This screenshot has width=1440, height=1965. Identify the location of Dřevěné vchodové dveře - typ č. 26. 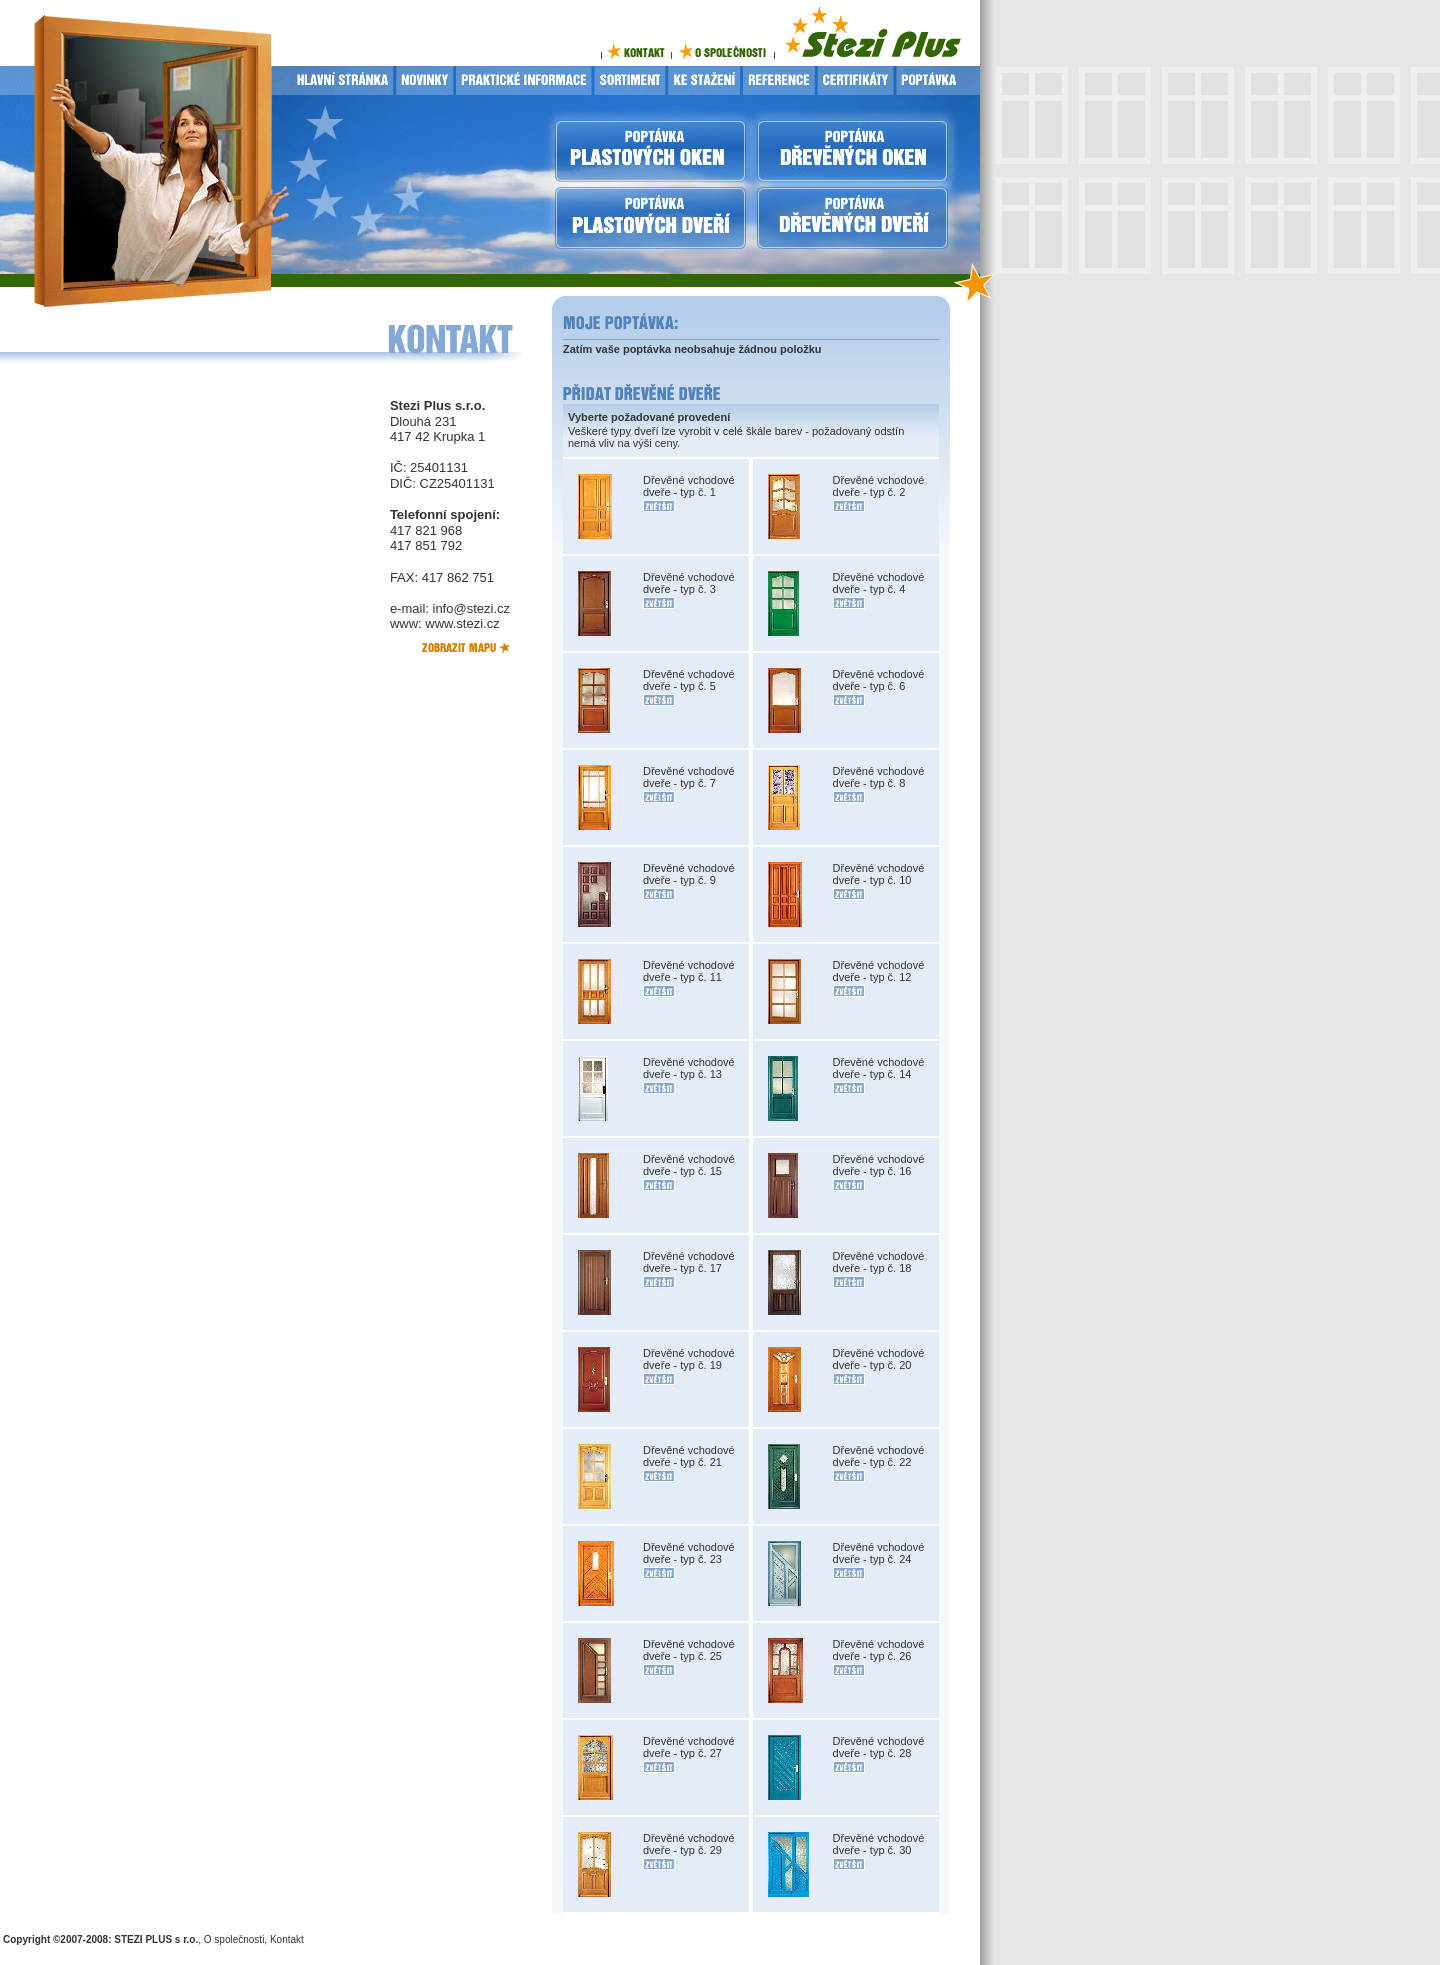
(879, 1650).